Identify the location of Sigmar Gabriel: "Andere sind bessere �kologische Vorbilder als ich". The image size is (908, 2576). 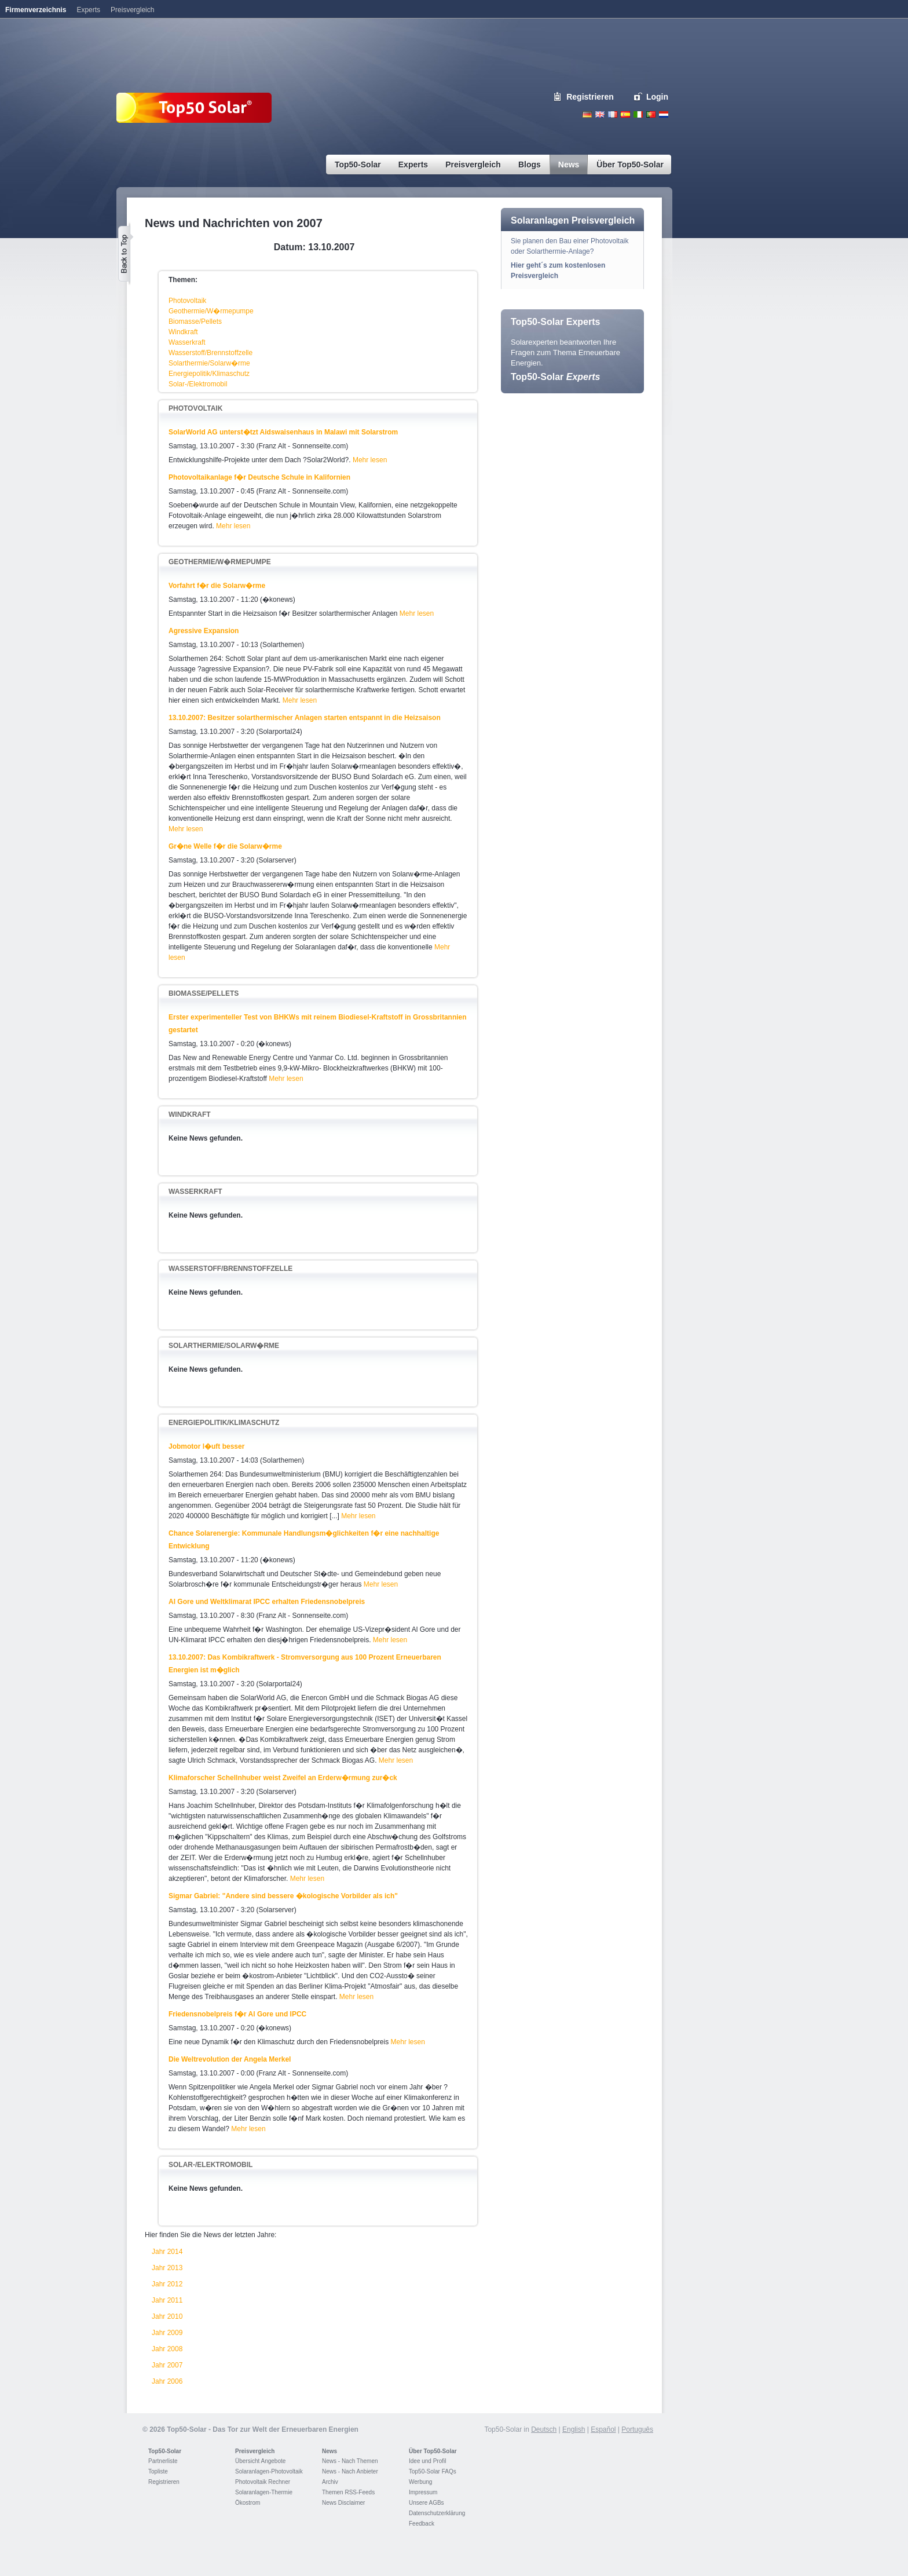
(283, 1896).